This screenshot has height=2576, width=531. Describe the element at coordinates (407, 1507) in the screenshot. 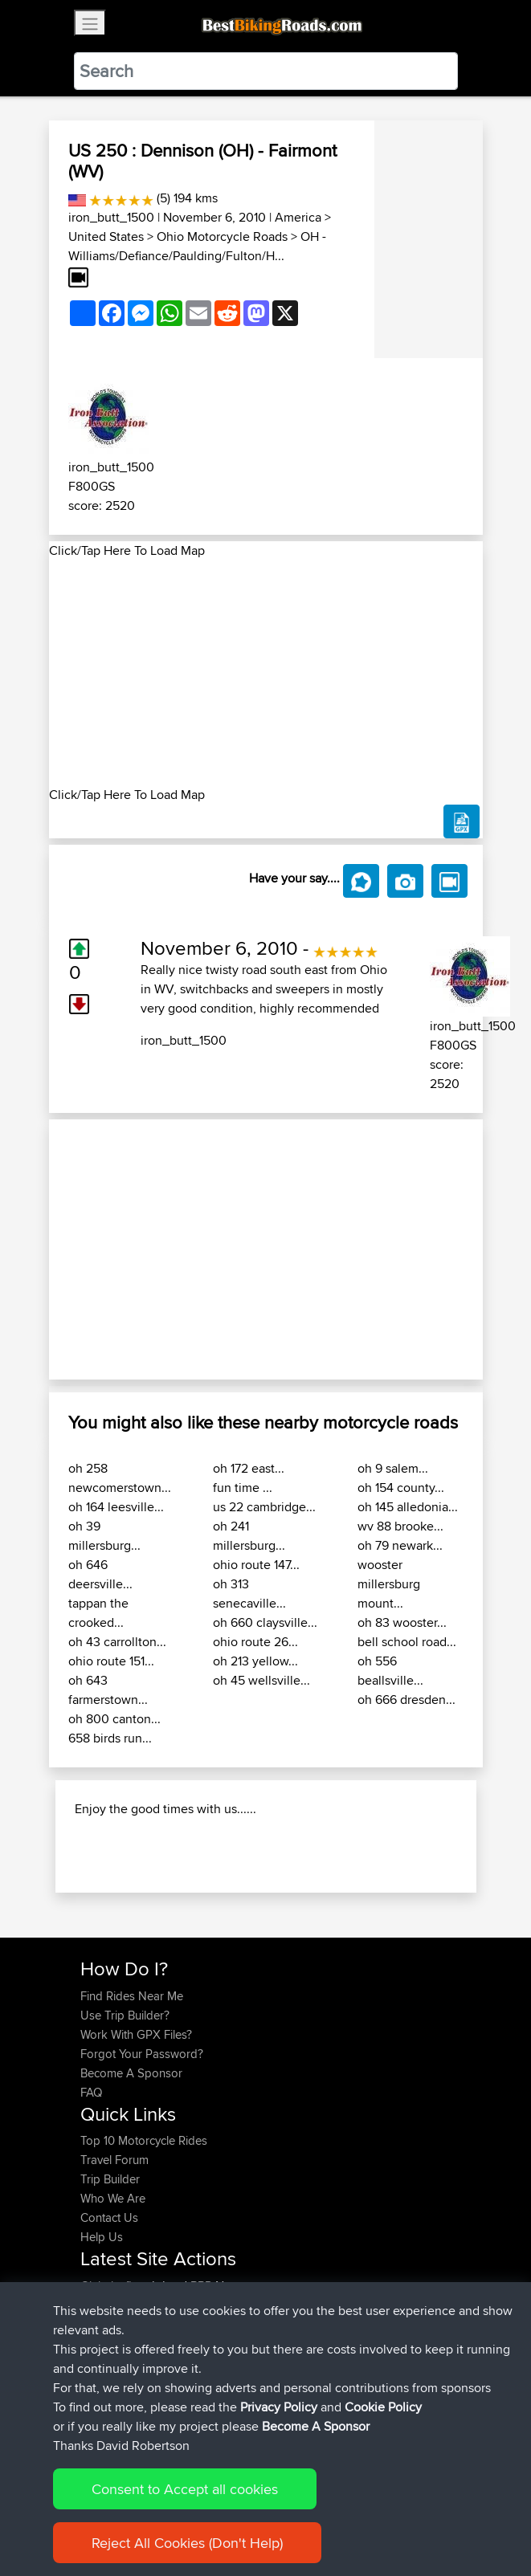

I see `oh 145 alledonia...` at that location.